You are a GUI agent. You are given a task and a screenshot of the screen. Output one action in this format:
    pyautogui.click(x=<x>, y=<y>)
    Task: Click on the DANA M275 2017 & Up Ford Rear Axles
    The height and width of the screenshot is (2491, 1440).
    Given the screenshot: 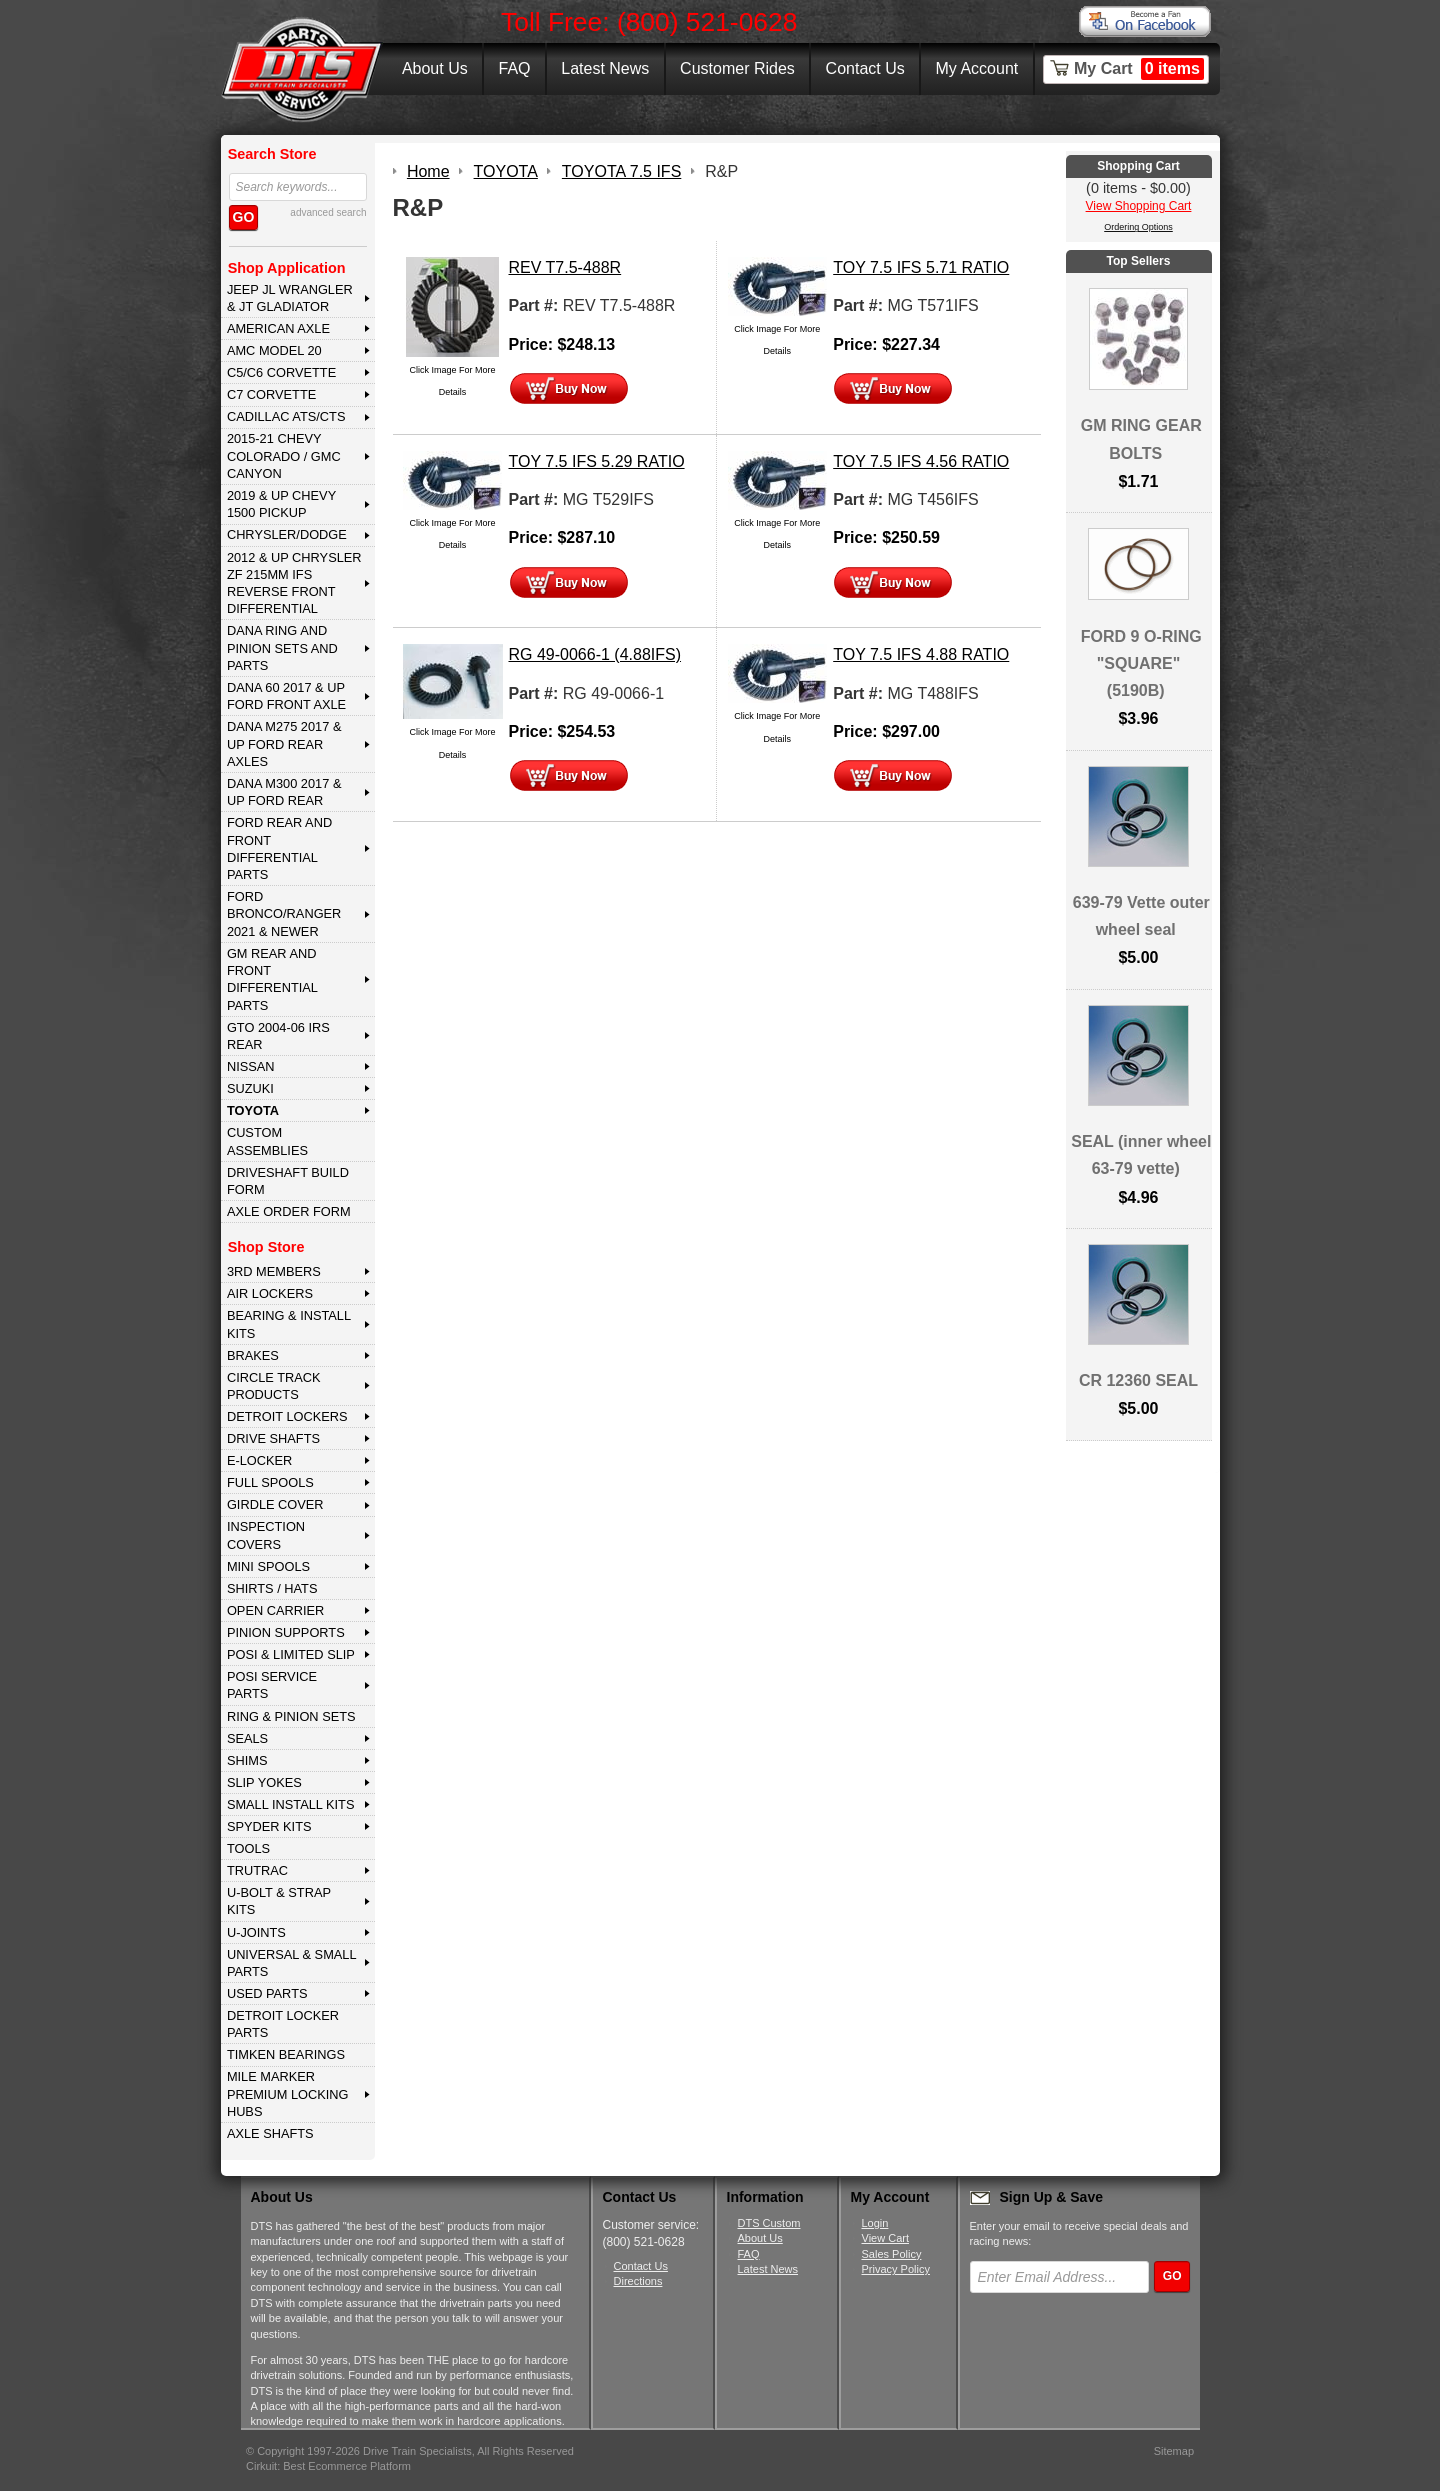 What is the action you would take?
    pyautogui.click(x=284, y=744)
    